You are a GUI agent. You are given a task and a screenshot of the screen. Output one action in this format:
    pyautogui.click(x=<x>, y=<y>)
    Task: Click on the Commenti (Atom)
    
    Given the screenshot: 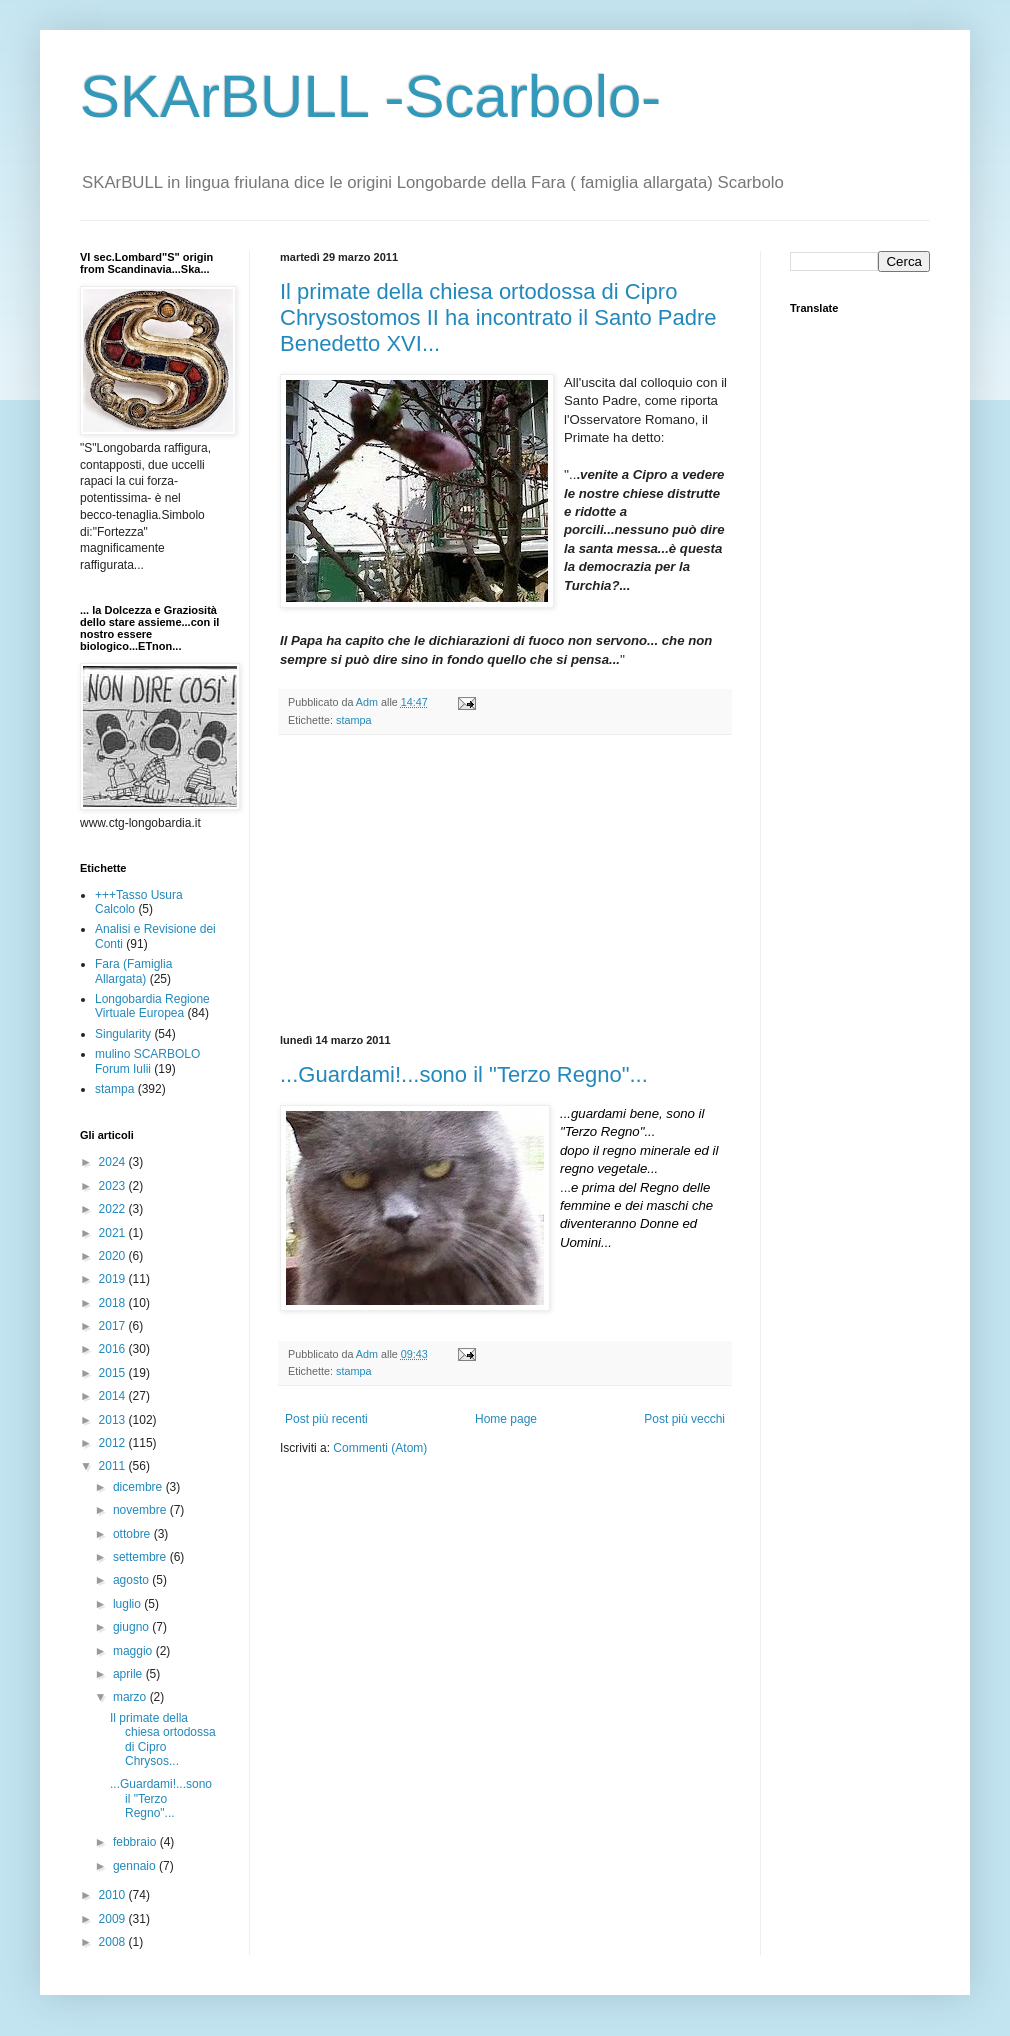 What is the action you would take?
    pyautogui.click(x=380, y=1448)
    